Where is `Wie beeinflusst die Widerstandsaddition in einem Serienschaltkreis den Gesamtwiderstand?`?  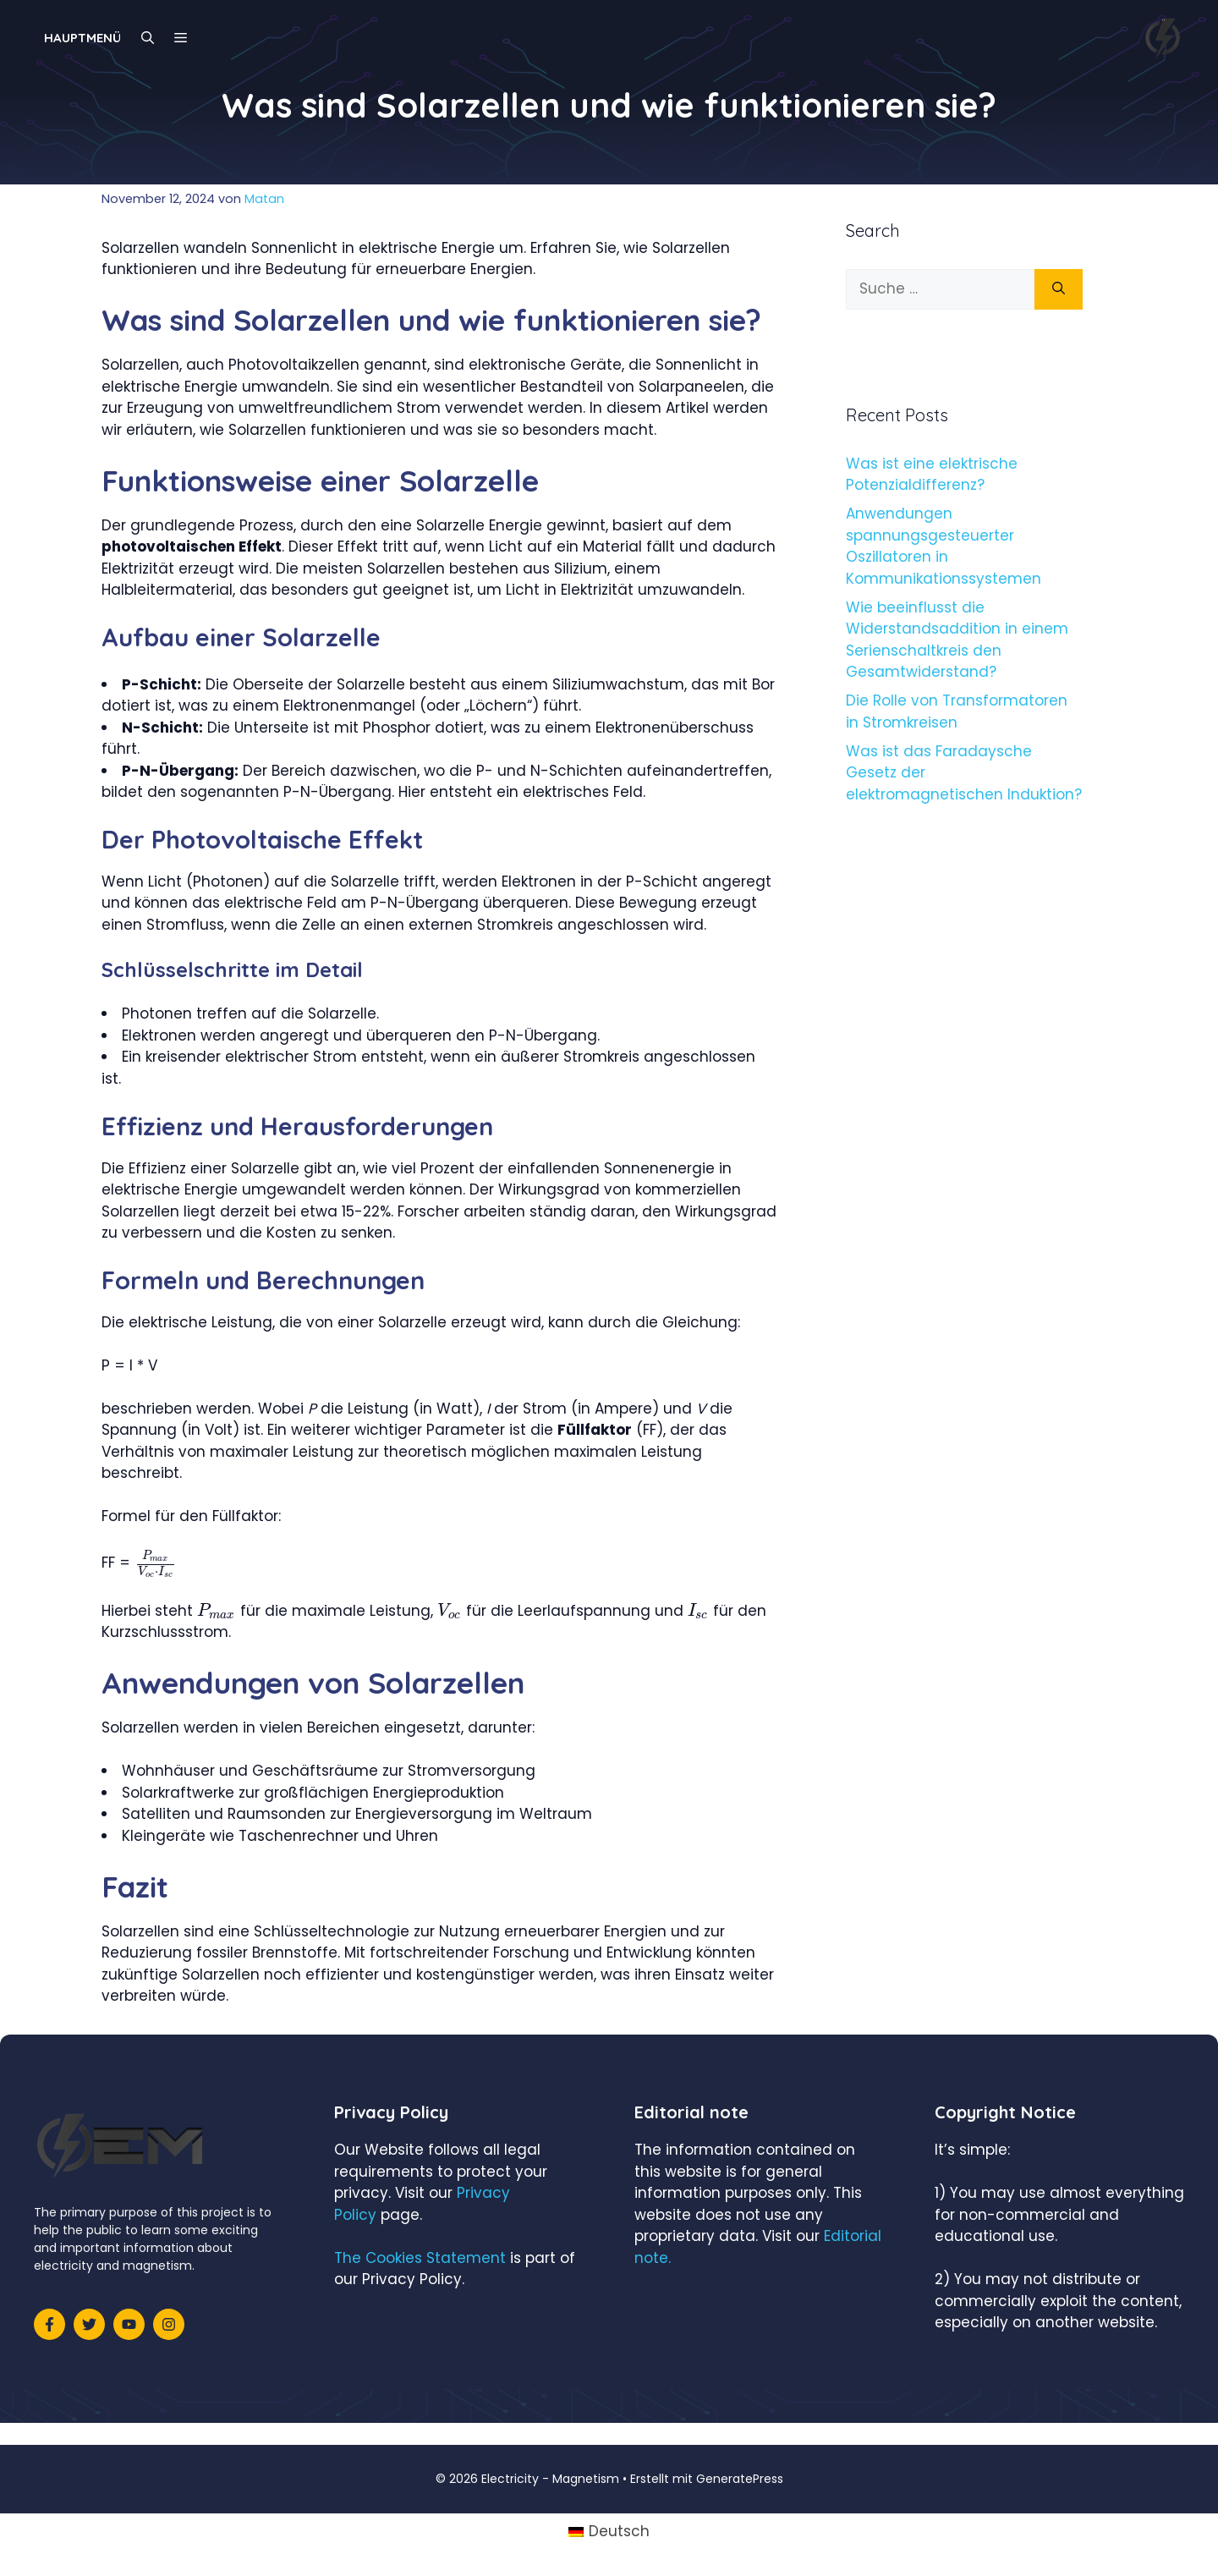 Wie beeinflusst die Widerstandsaddition in einem Serienschaltkreis den Gesamtwiderstand? is located at coordinates (957, 640).